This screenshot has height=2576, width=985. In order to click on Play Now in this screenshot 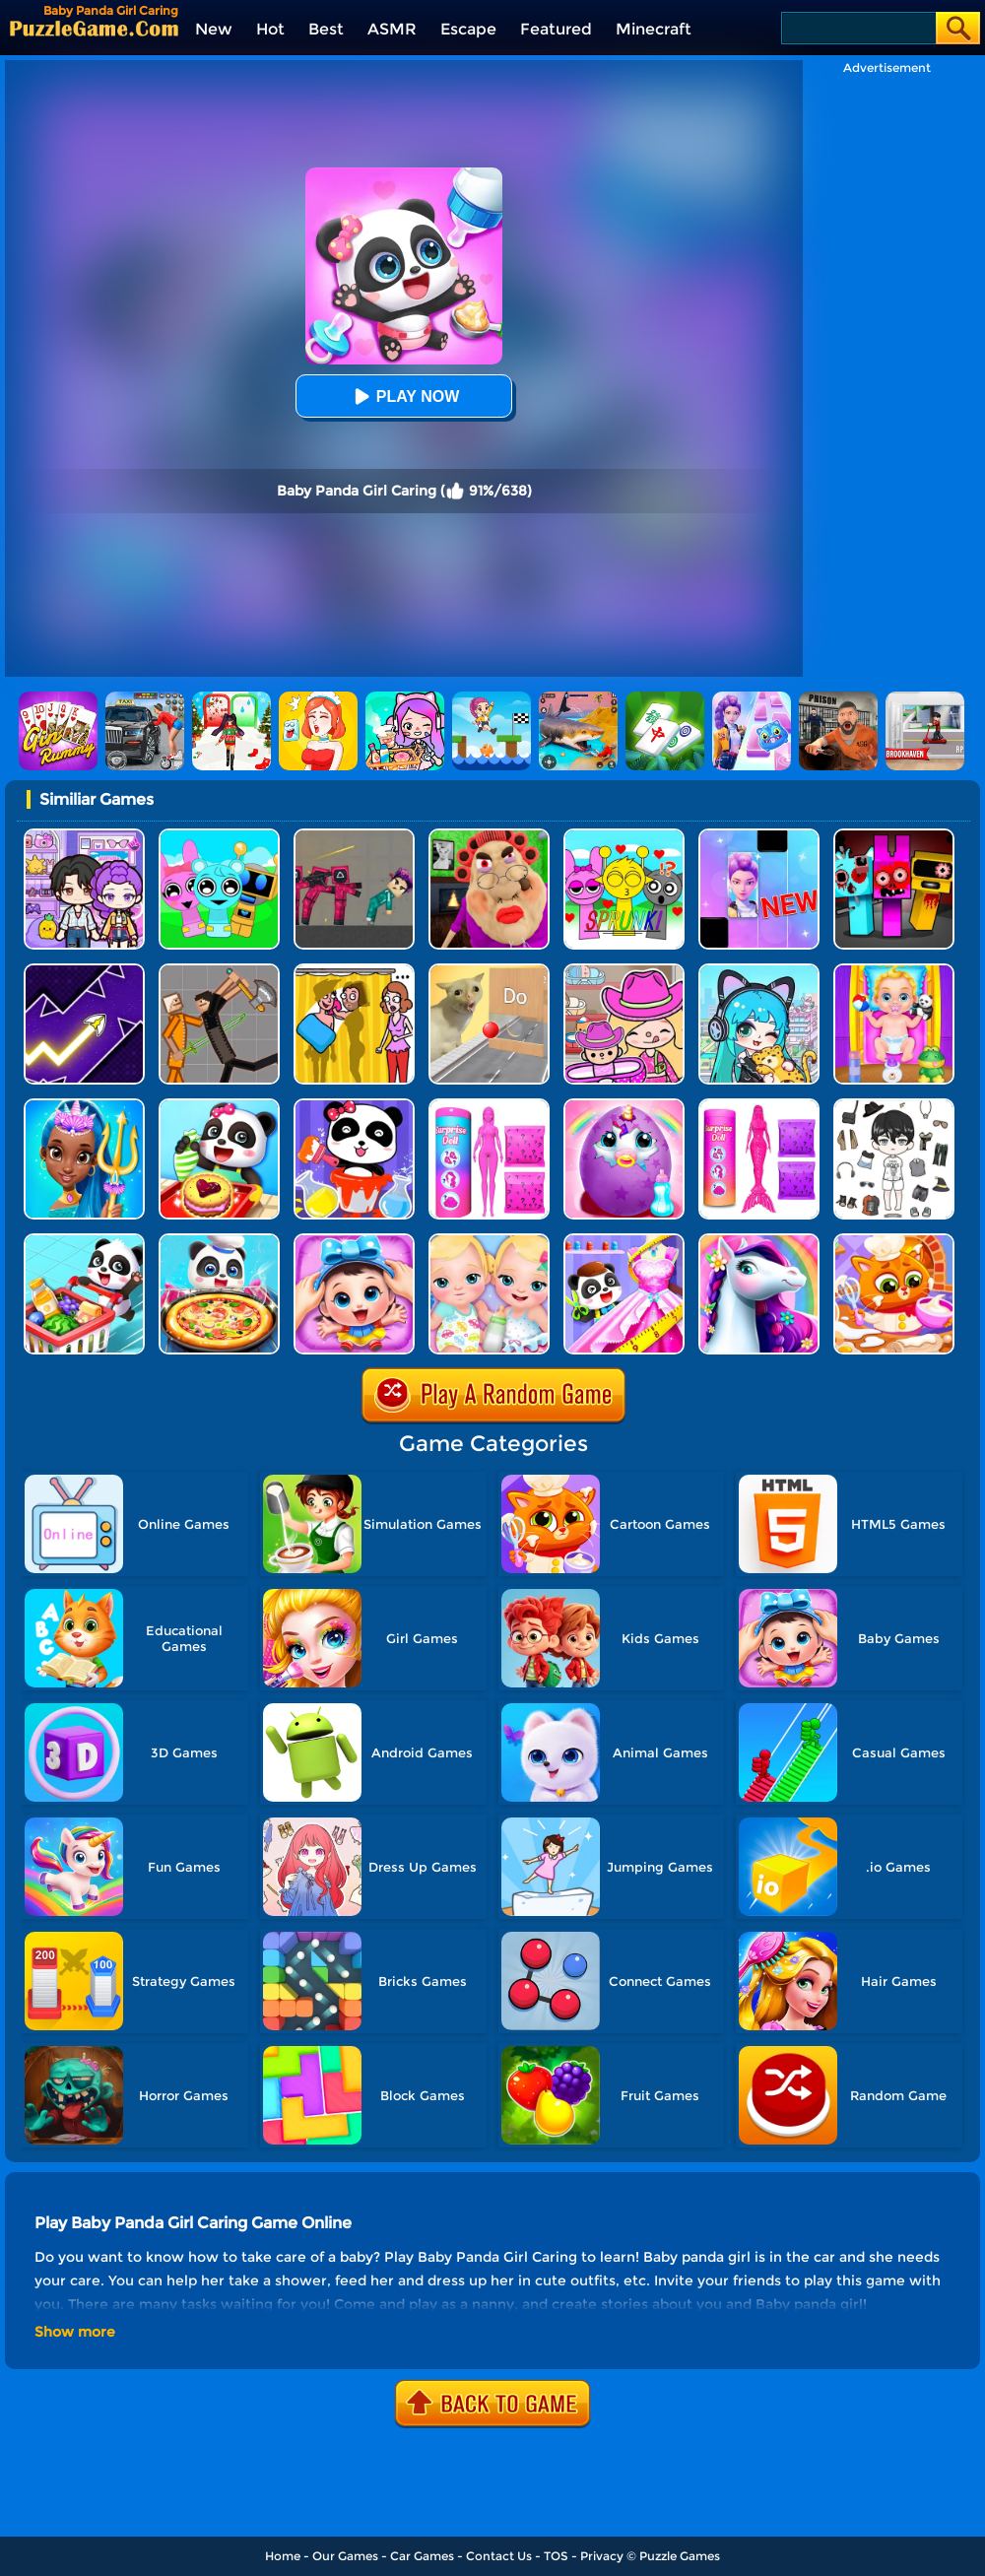, I will do `click(404, 396)`.